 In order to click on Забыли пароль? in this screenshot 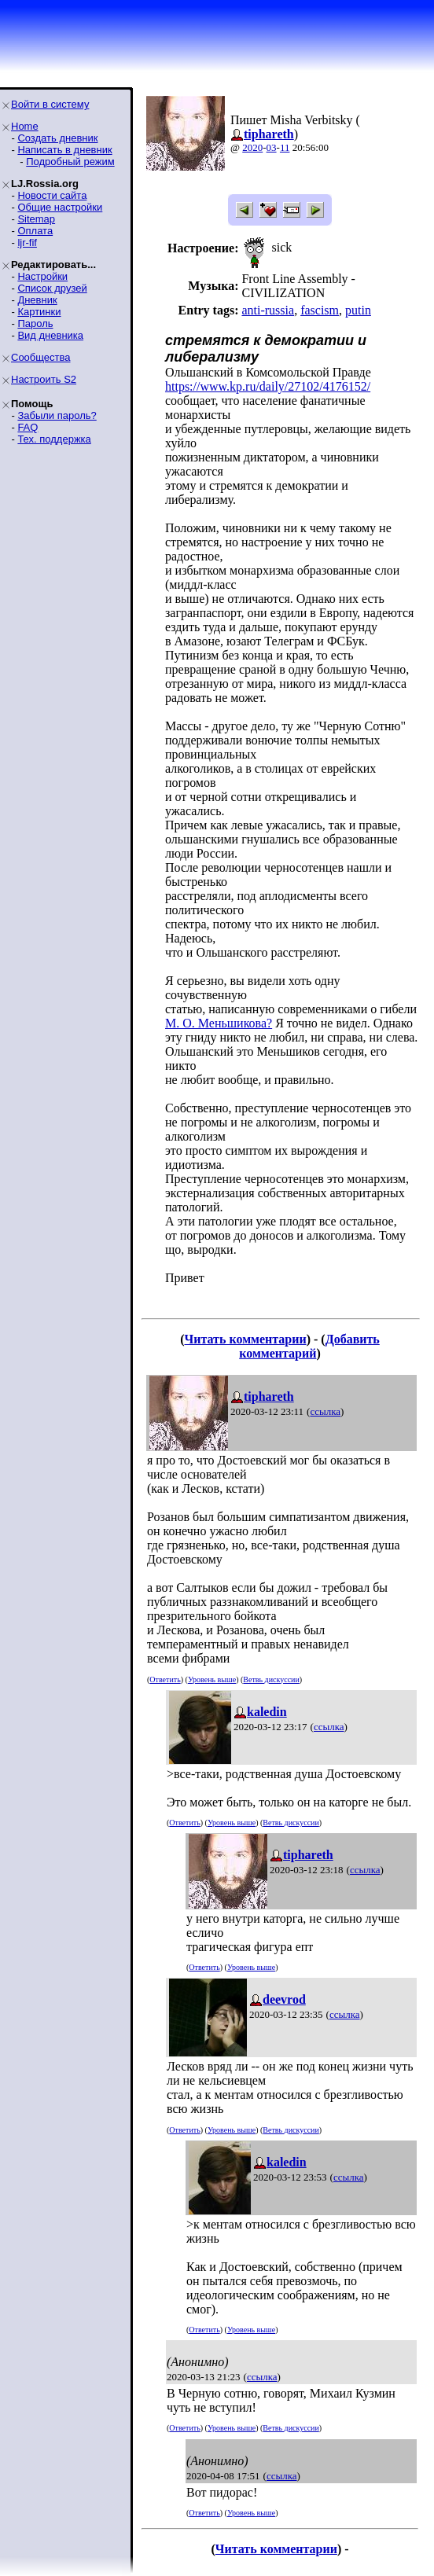, I will do `click(56, 415)`.